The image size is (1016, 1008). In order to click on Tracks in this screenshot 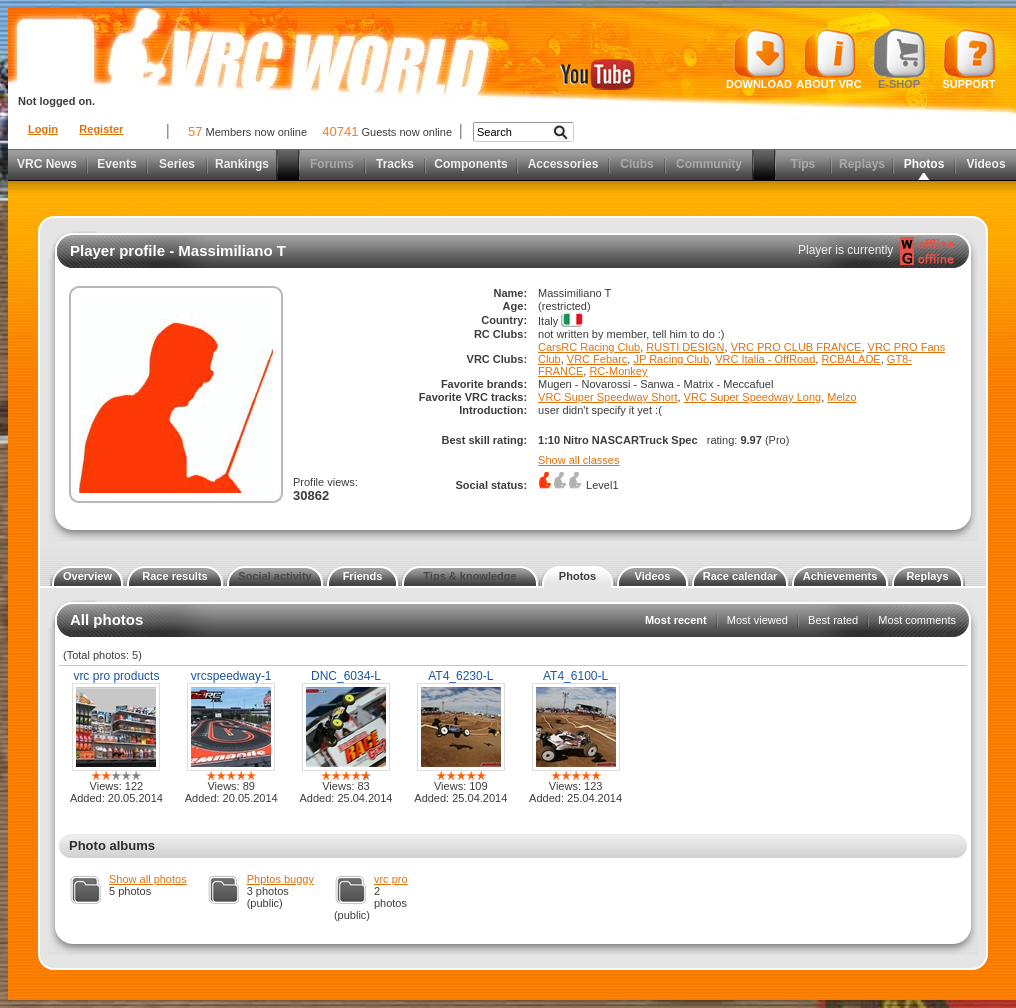, I will do `click(395, 164)`.